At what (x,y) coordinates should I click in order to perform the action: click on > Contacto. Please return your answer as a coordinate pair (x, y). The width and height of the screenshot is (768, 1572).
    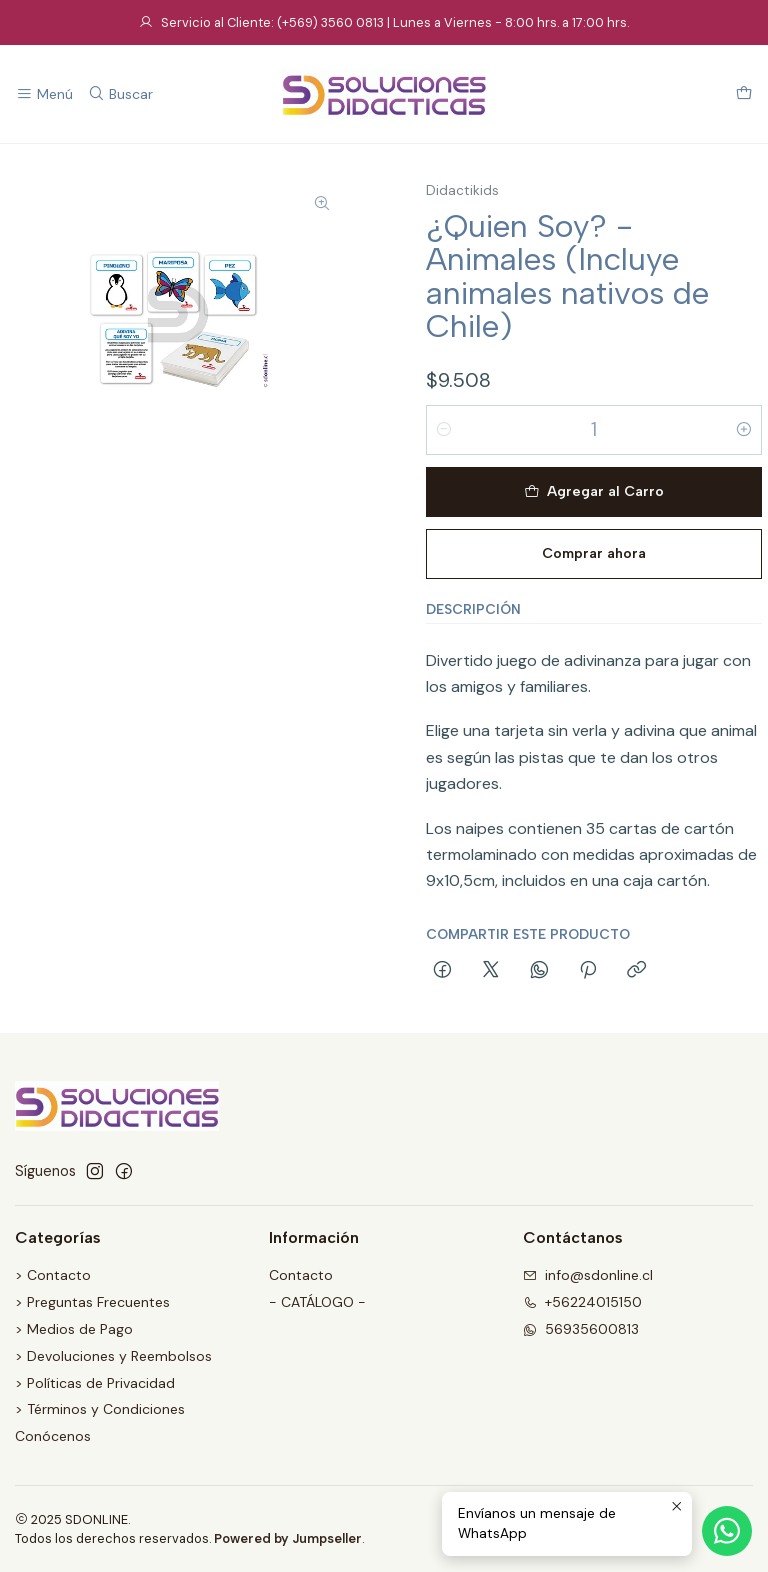
    Looking at the image, I should click on (53, 1275).